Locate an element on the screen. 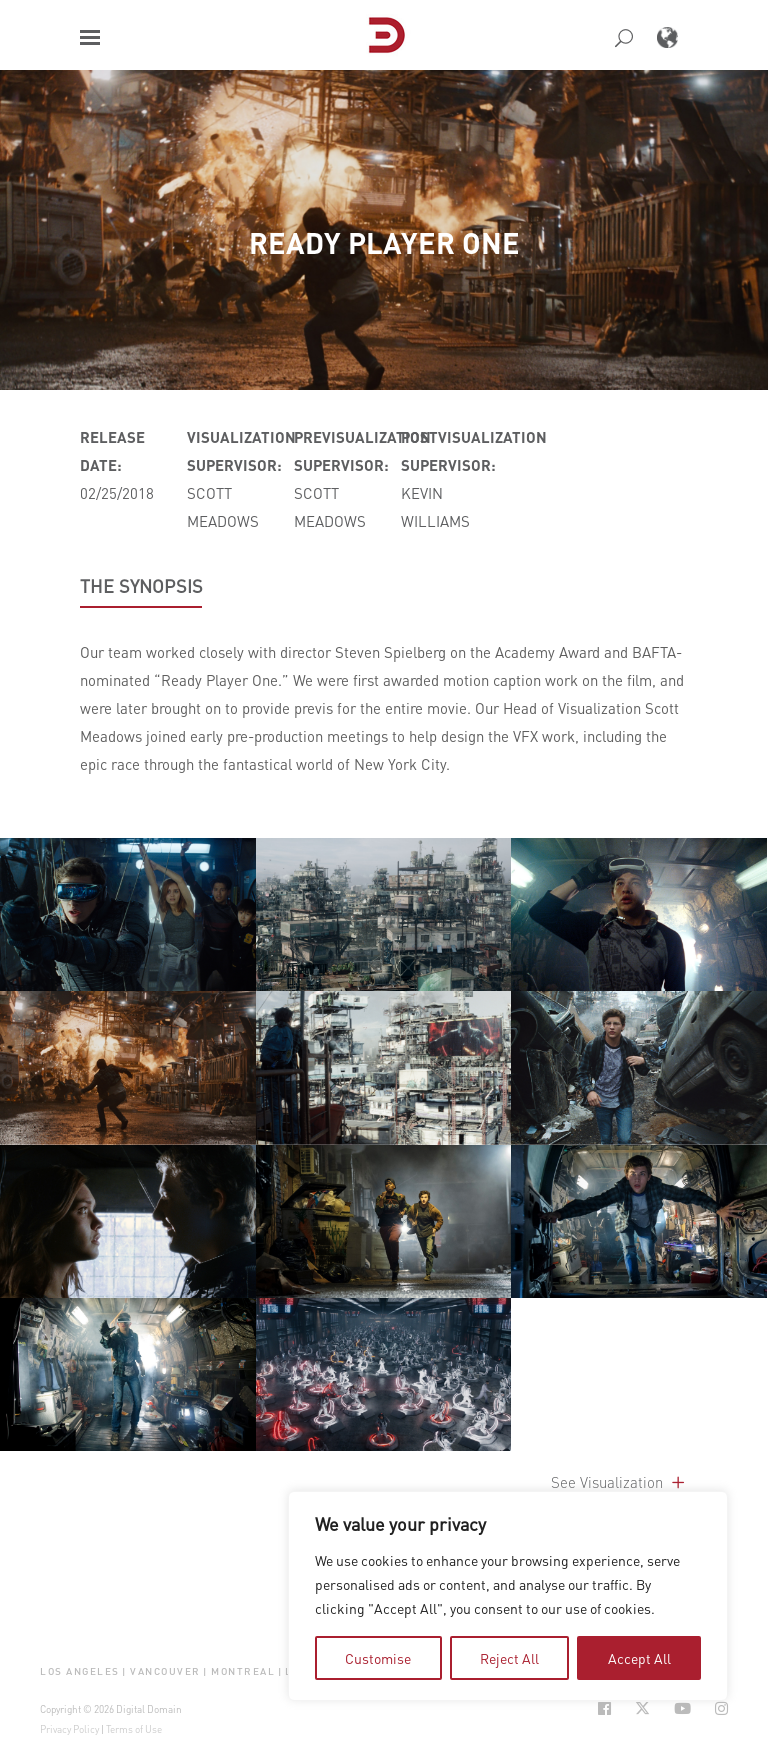  THE SYNOPSIS is located at coordinates (141, 586).